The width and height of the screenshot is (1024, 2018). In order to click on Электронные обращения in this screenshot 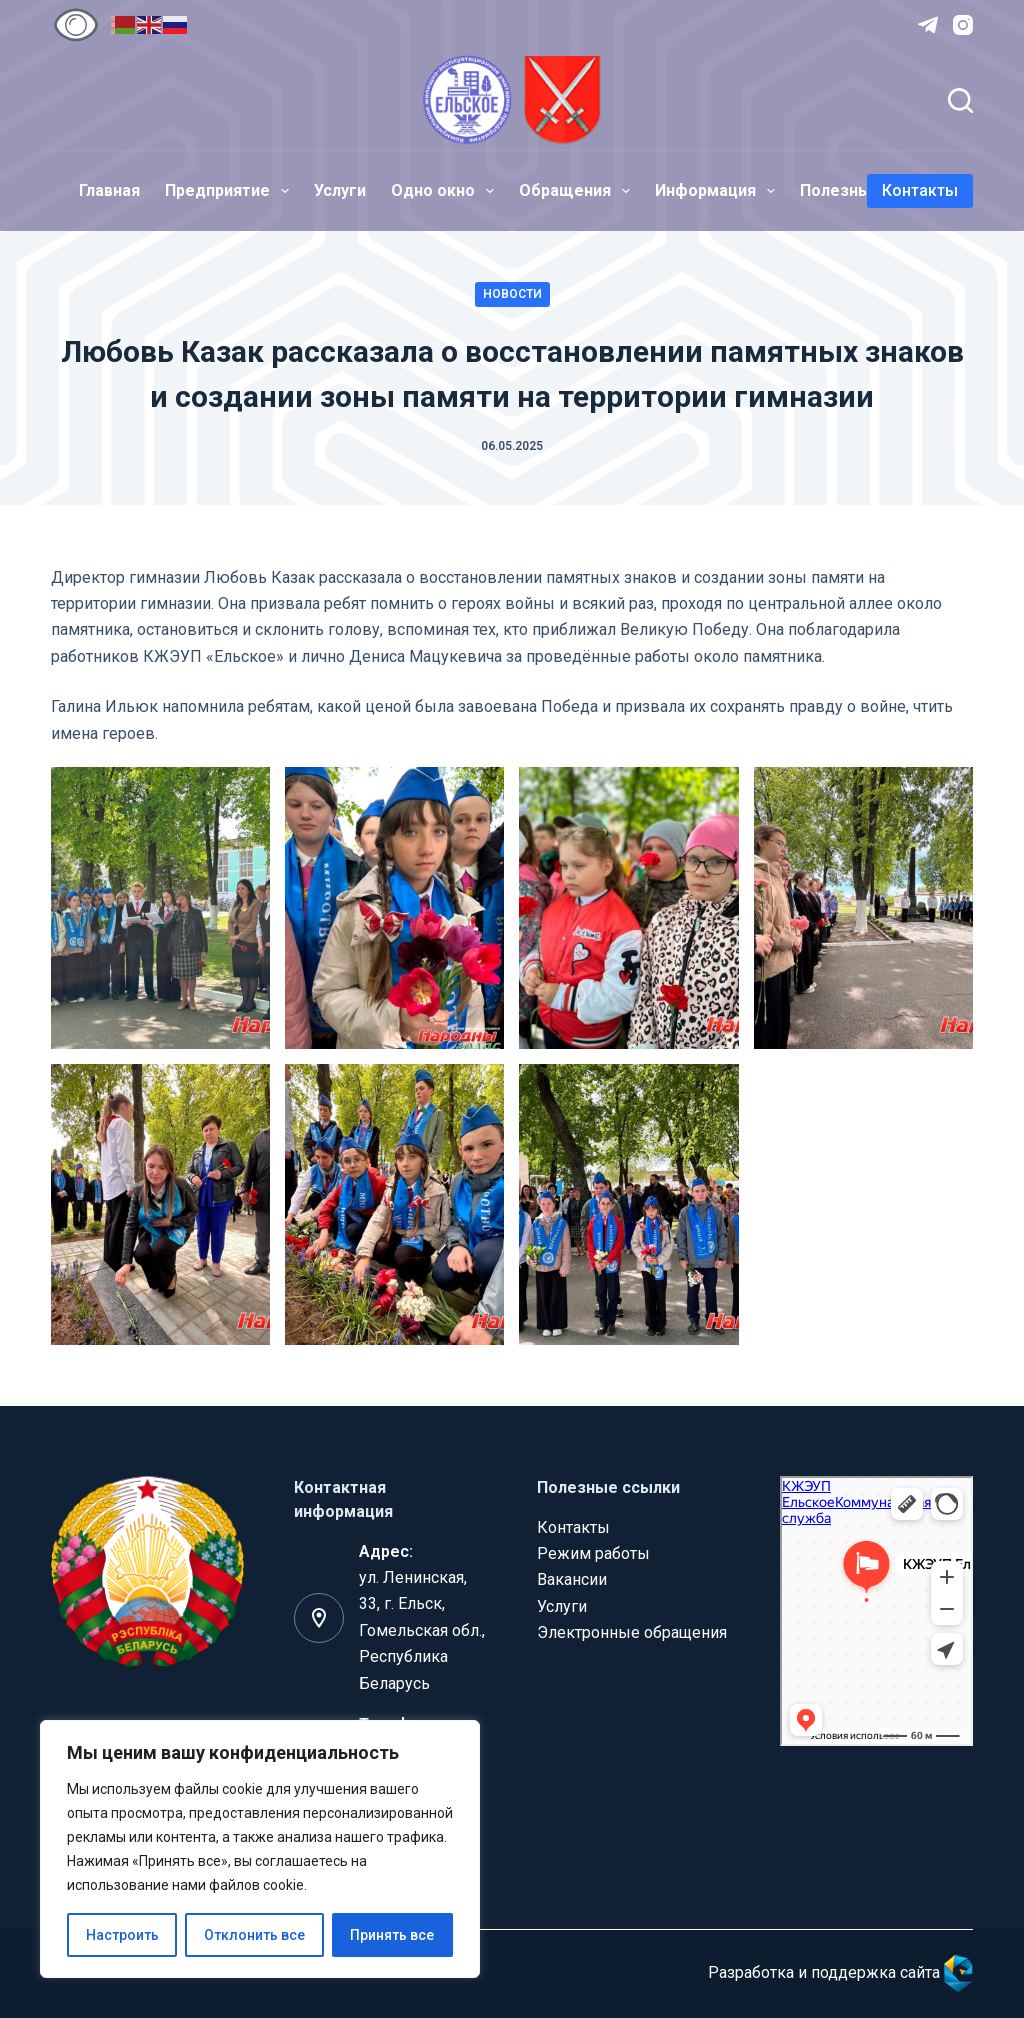, I will do `click(632, 1632)`.